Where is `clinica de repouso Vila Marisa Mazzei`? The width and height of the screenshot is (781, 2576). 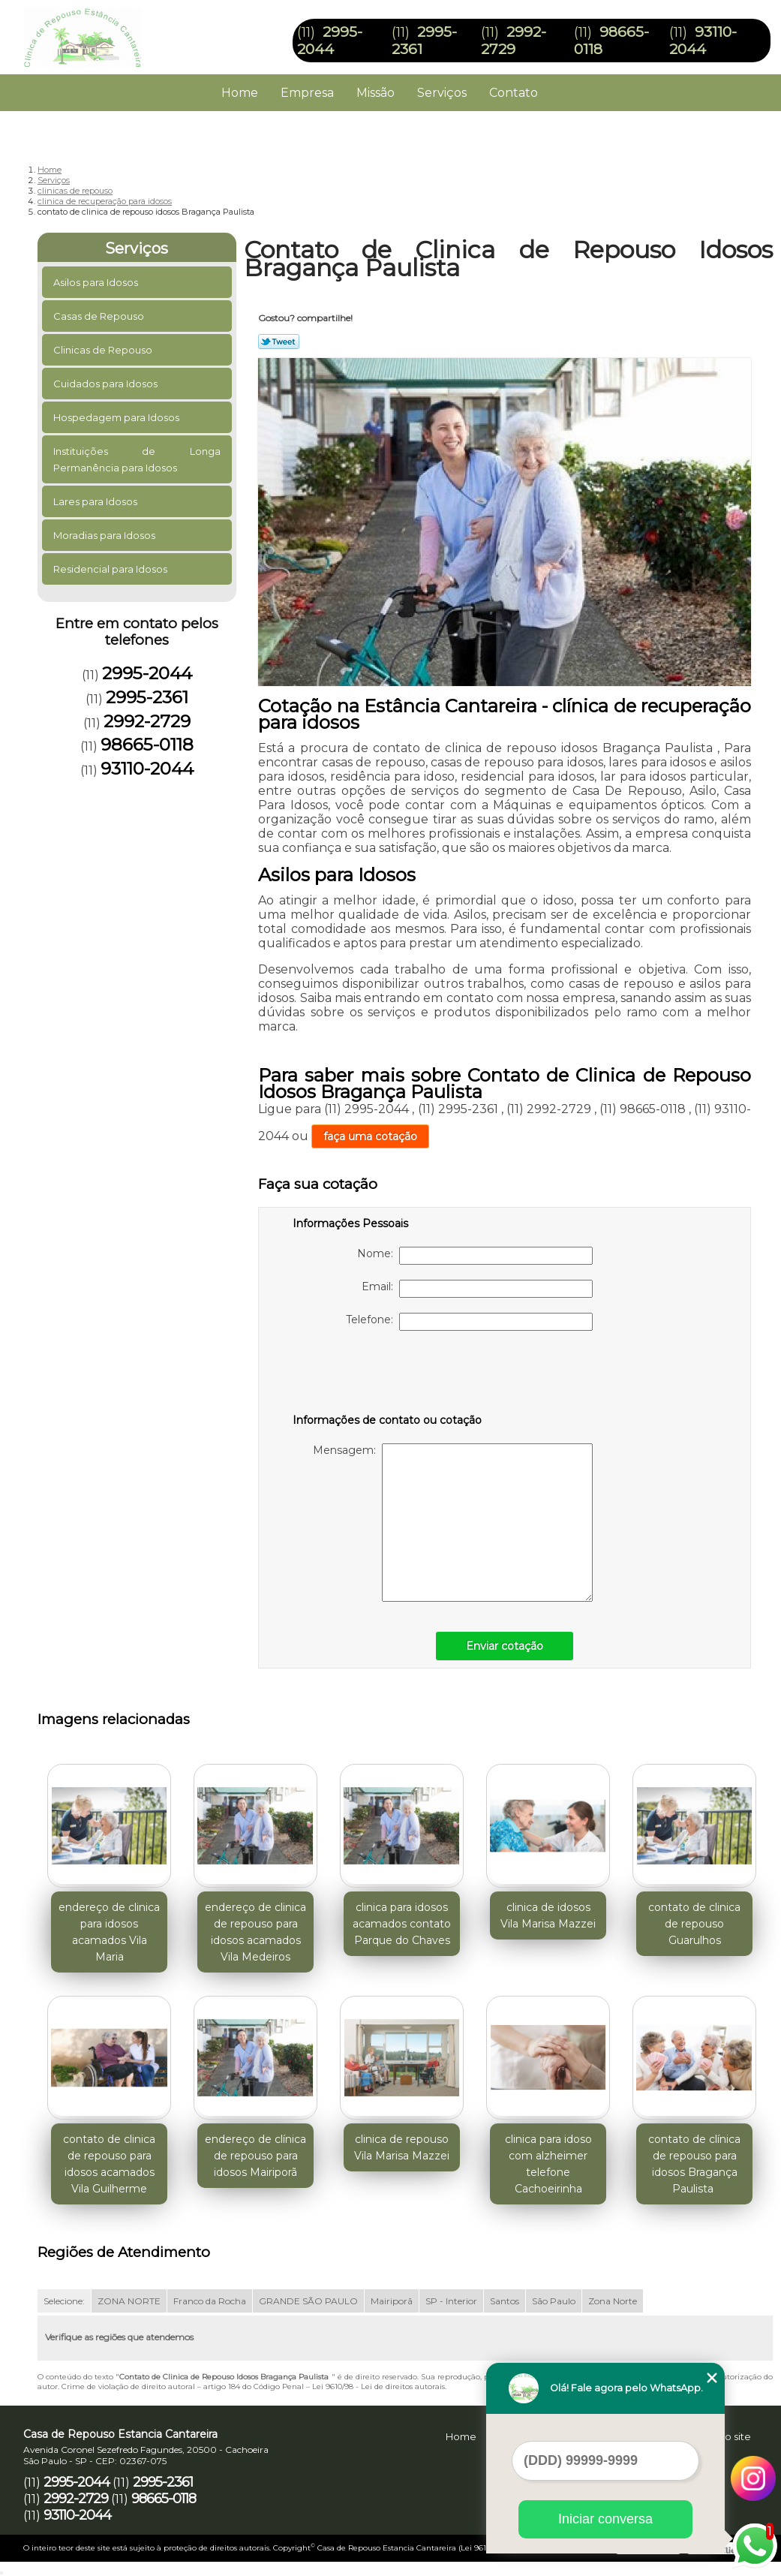
clinica de repouso Vila Marisa Mazzei is located at coordinates (401, 2147).